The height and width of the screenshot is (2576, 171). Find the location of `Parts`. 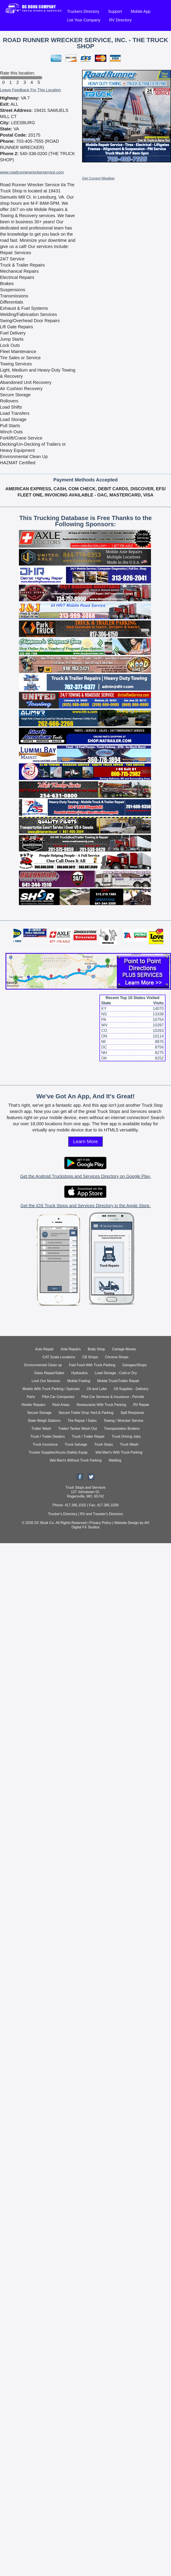

Parts is located at coordinates (31, 1397).